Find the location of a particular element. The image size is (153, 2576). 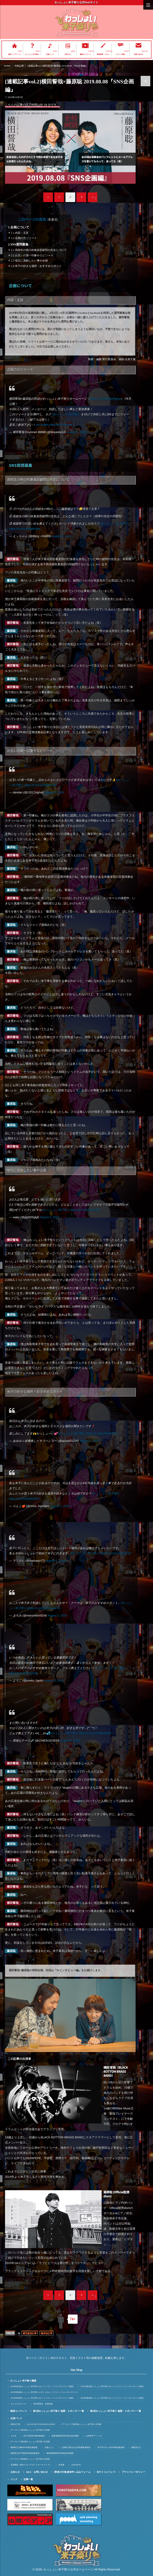

HOME is located at coordinates (20, 51).